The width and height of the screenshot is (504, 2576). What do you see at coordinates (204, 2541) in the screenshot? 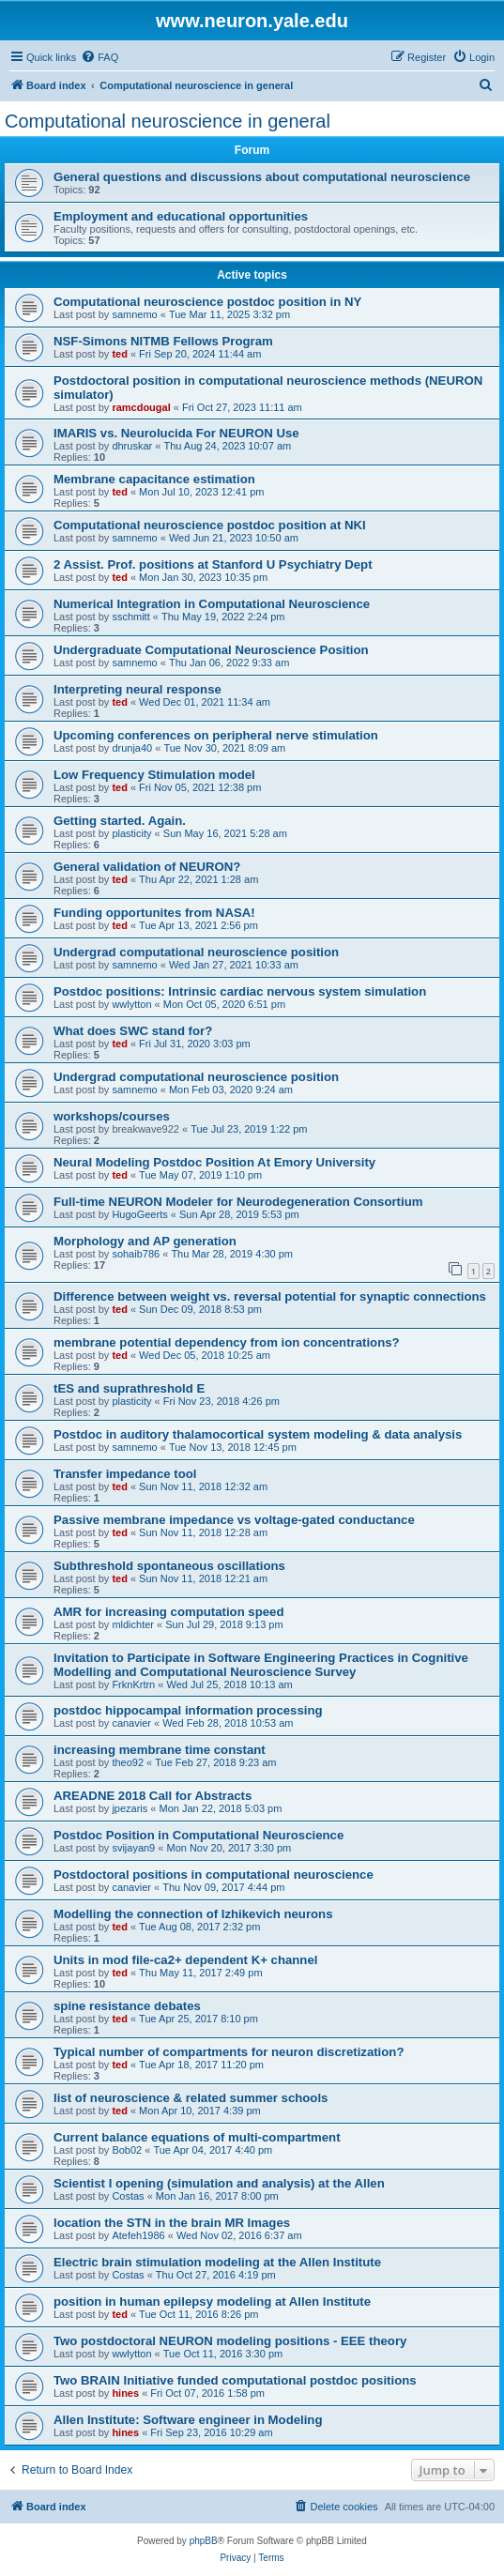
I see `phpBB` at bounding box center [204, 2541].